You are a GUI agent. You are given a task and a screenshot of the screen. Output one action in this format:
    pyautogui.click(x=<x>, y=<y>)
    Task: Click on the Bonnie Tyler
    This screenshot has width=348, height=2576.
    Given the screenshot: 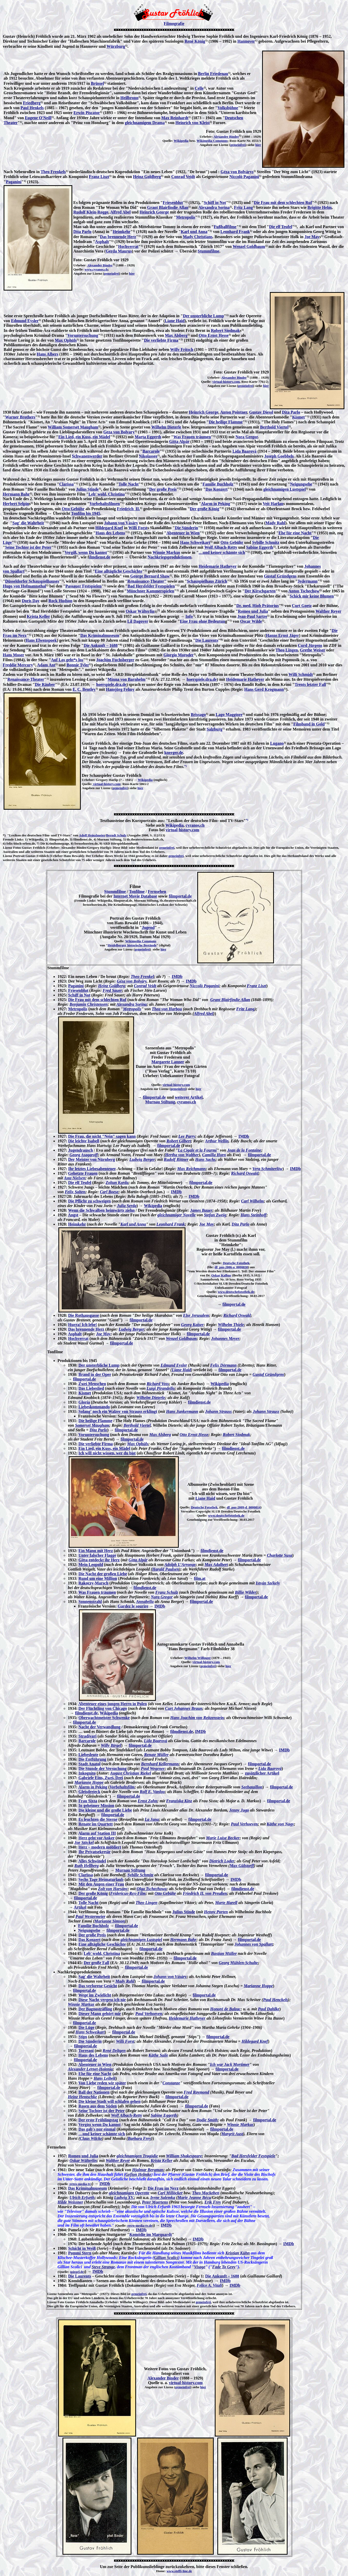 What is the action you would take?
    pyautogui.click(x=78, y=665)
    